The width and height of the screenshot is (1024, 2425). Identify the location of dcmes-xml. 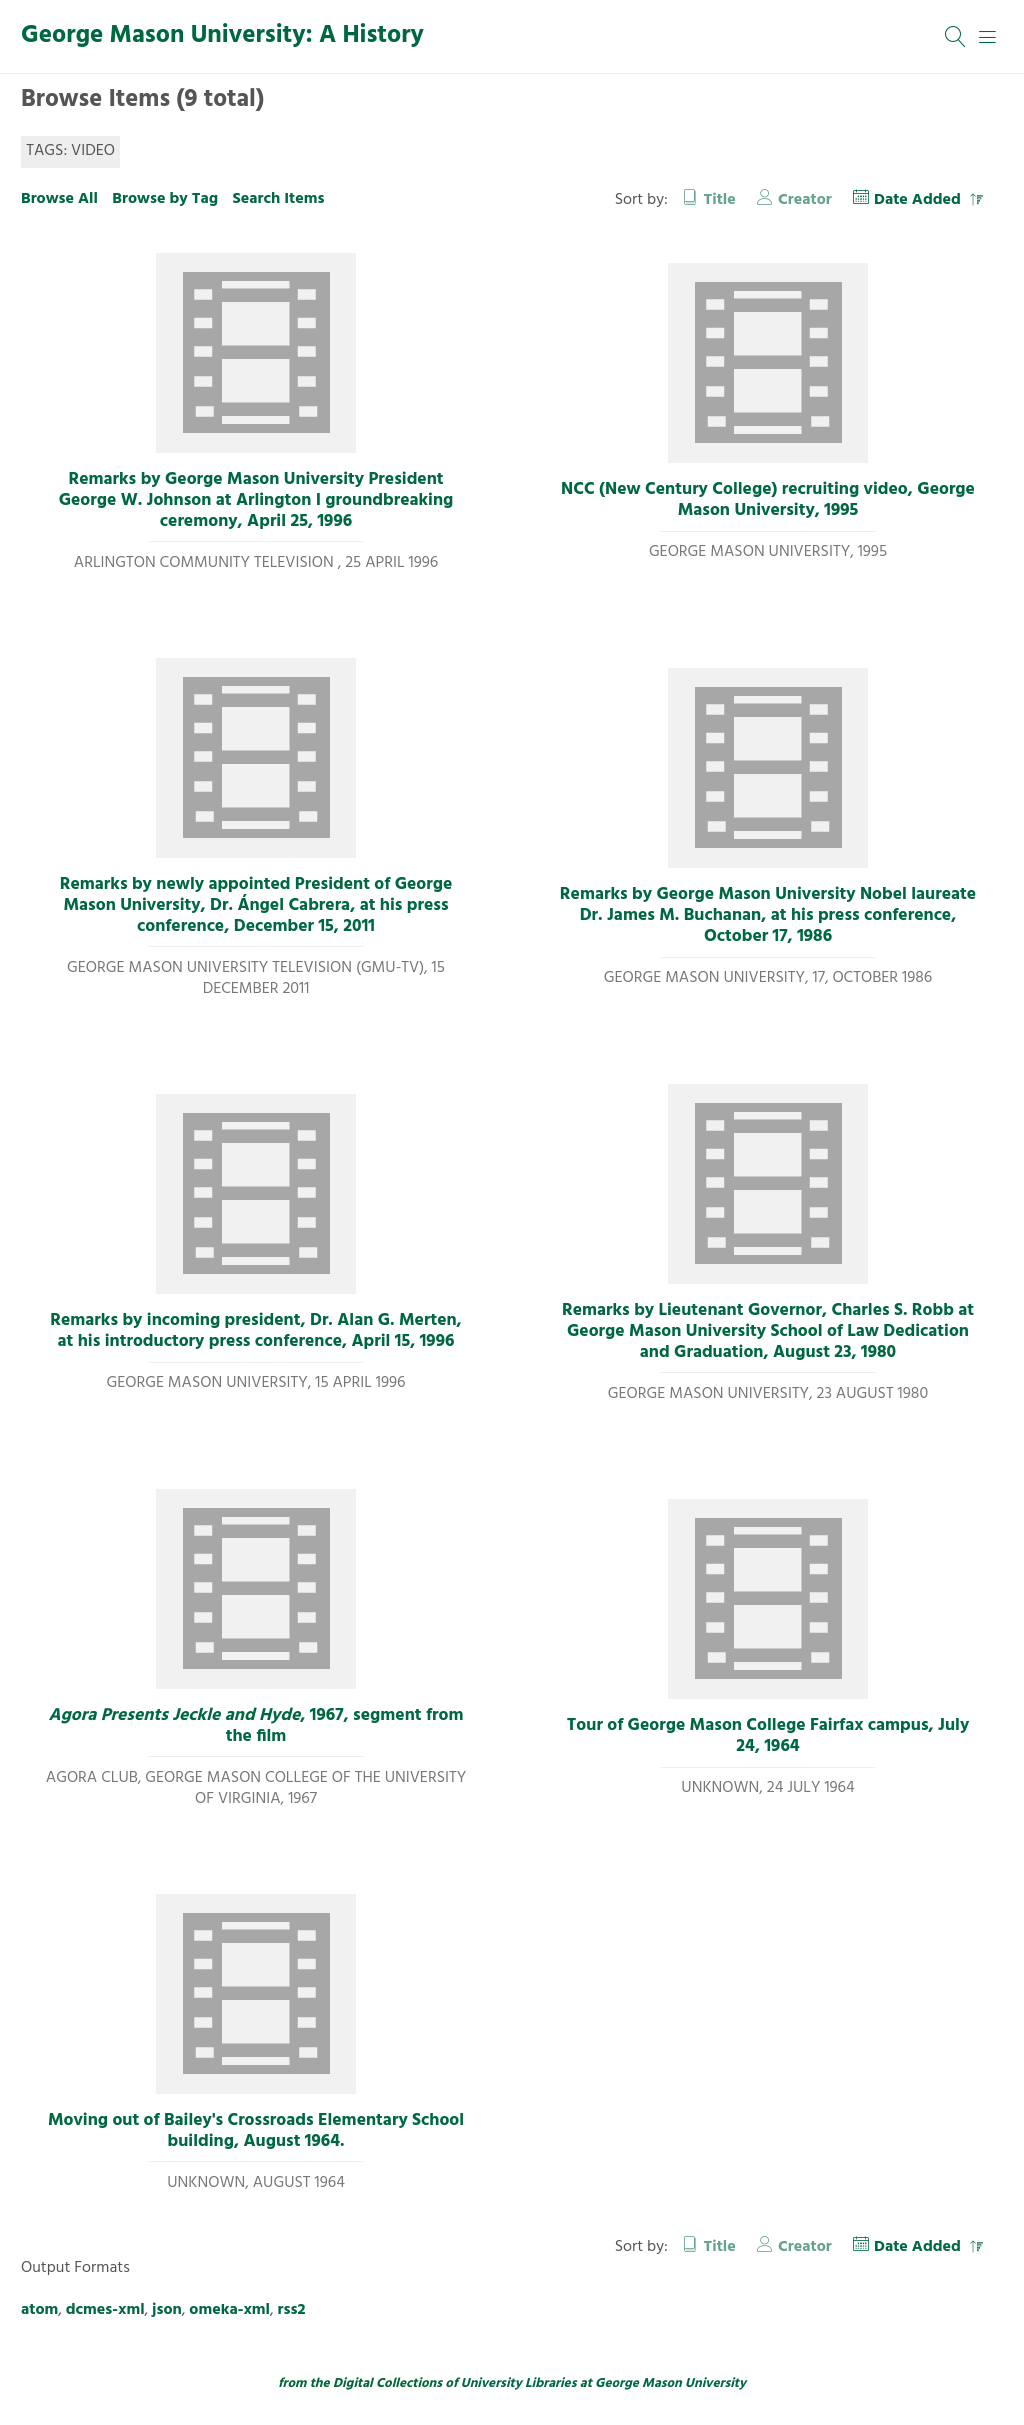
(105, 2310).